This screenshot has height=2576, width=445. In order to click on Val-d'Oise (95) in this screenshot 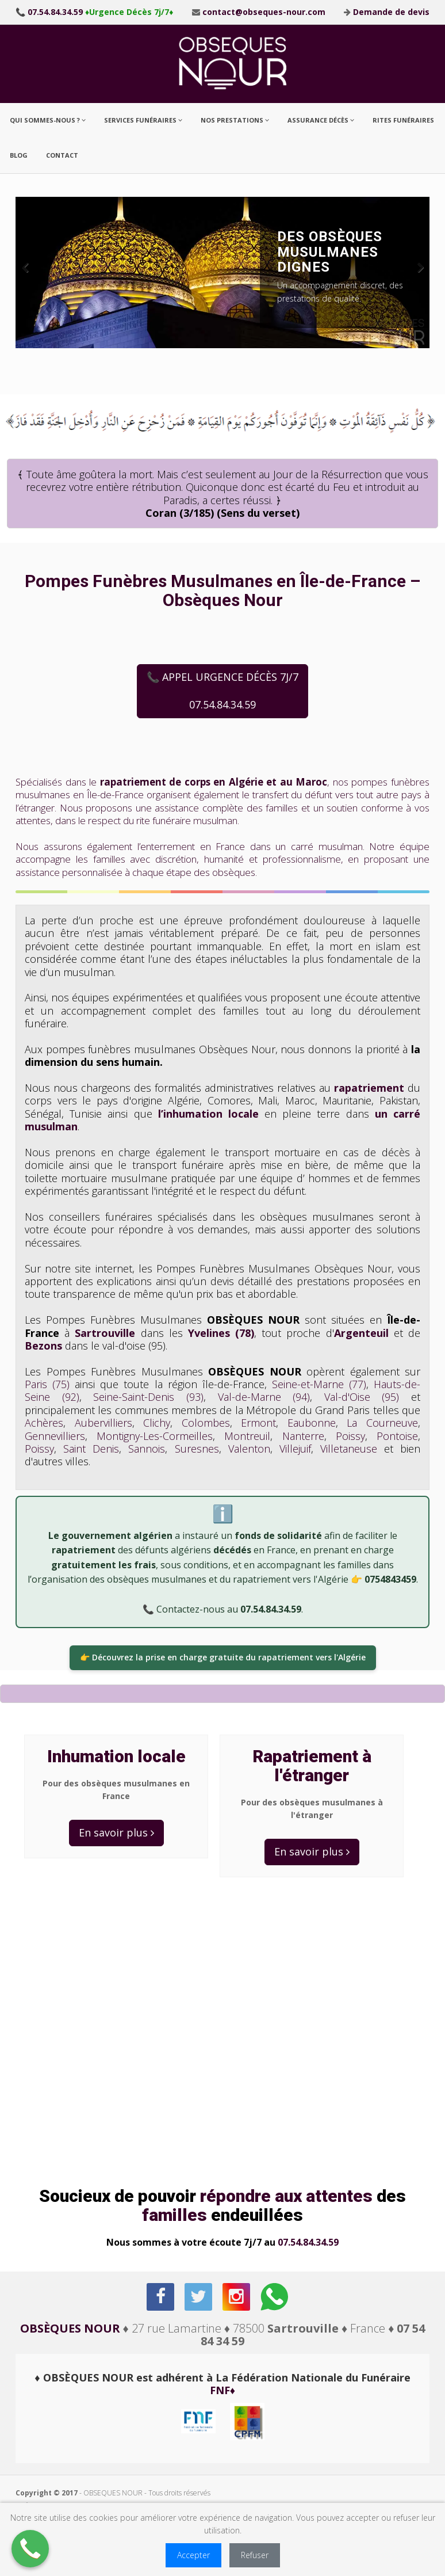, I will do `click(362, 1397)`.